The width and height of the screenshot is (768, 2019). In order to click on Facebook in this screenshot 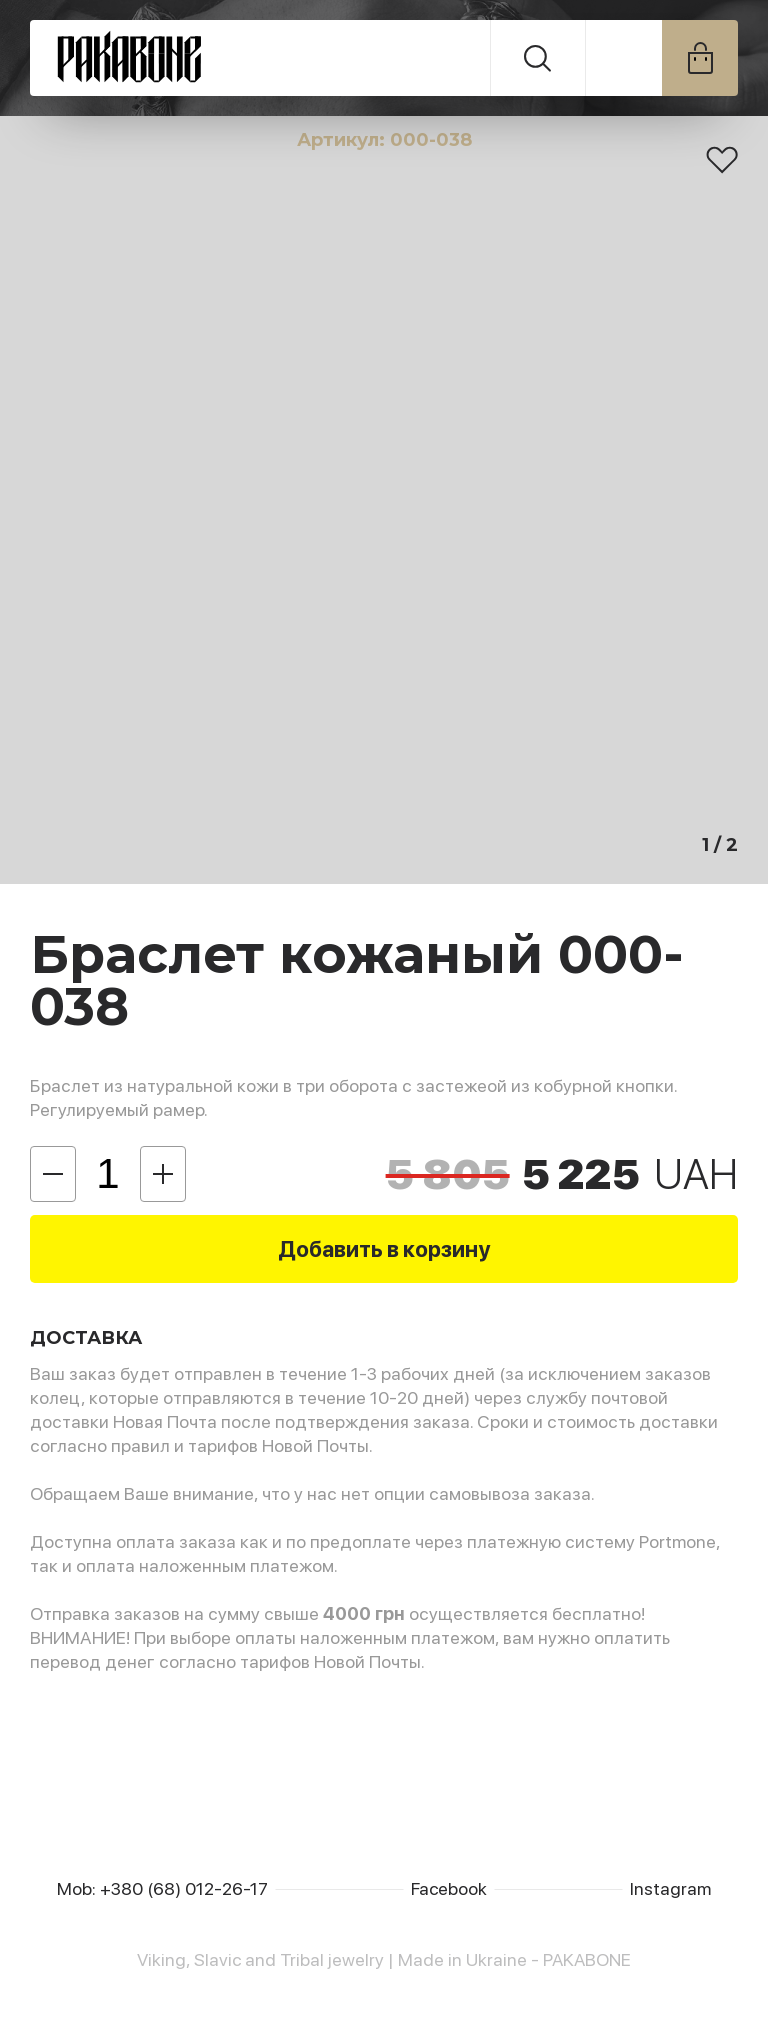, I will do `click(449, 1888)`.